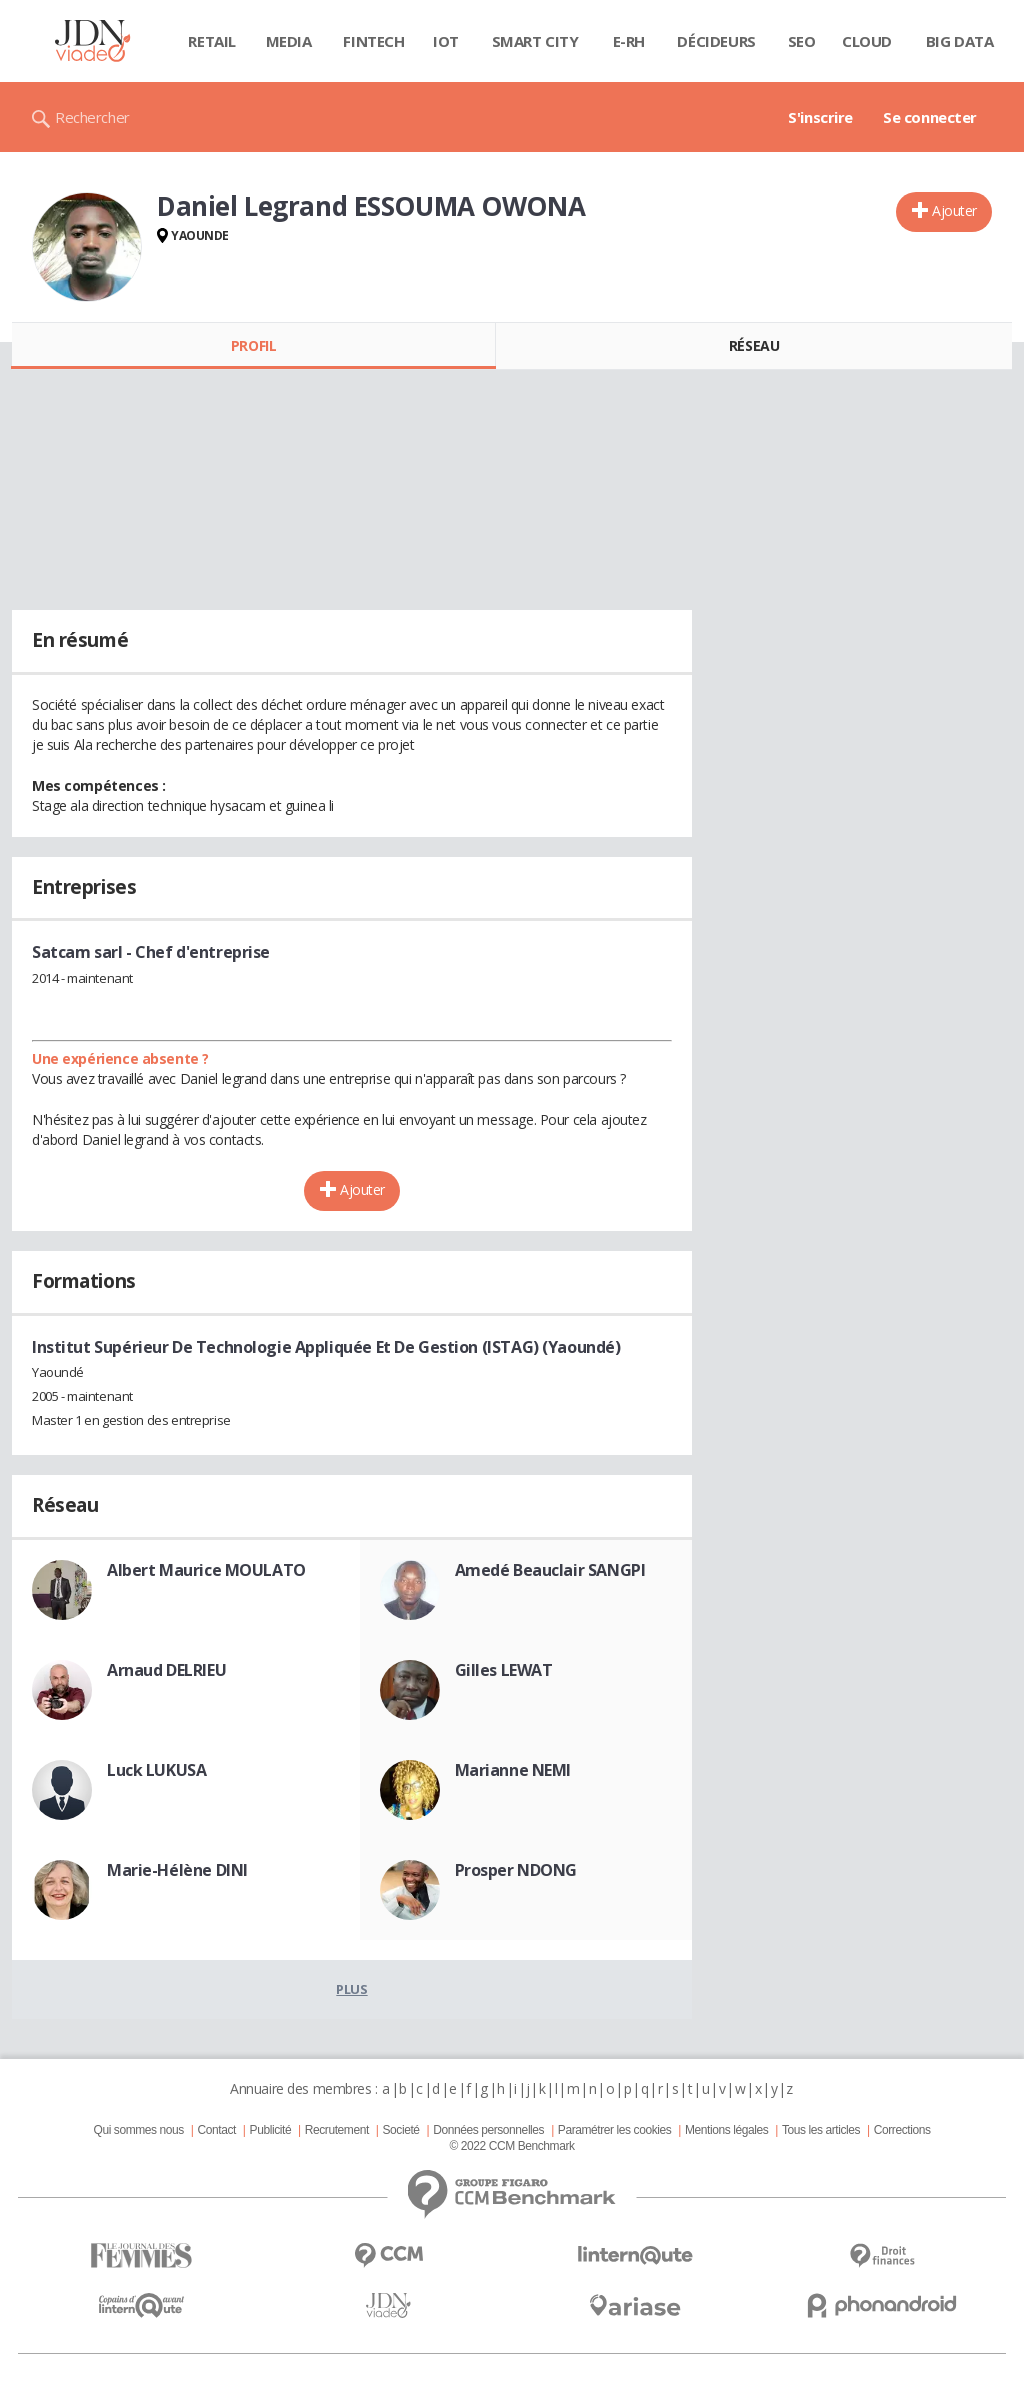 The height and width of the screenshot is (2391, 1024). I want to click on Cloud, so click(867, 41).